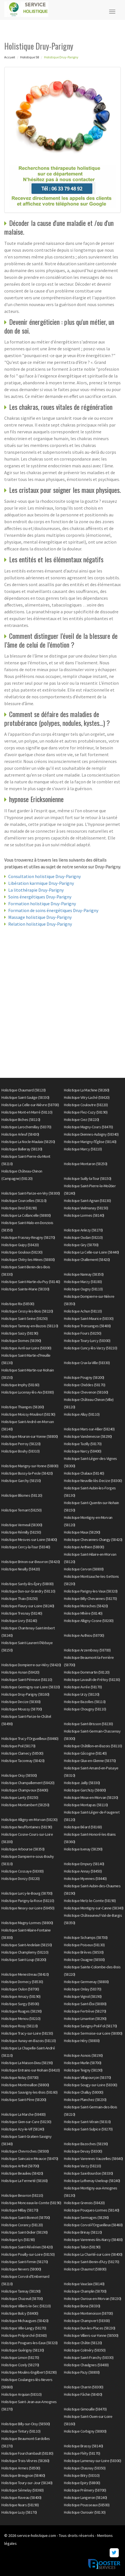 Image resolution: width=125 pixels, height=2576 pixels. What do you see at coordinates (83, 1686) in the screenshot?
I see `Holistique Avrée (58170)` at bounding box center [83, 1686].